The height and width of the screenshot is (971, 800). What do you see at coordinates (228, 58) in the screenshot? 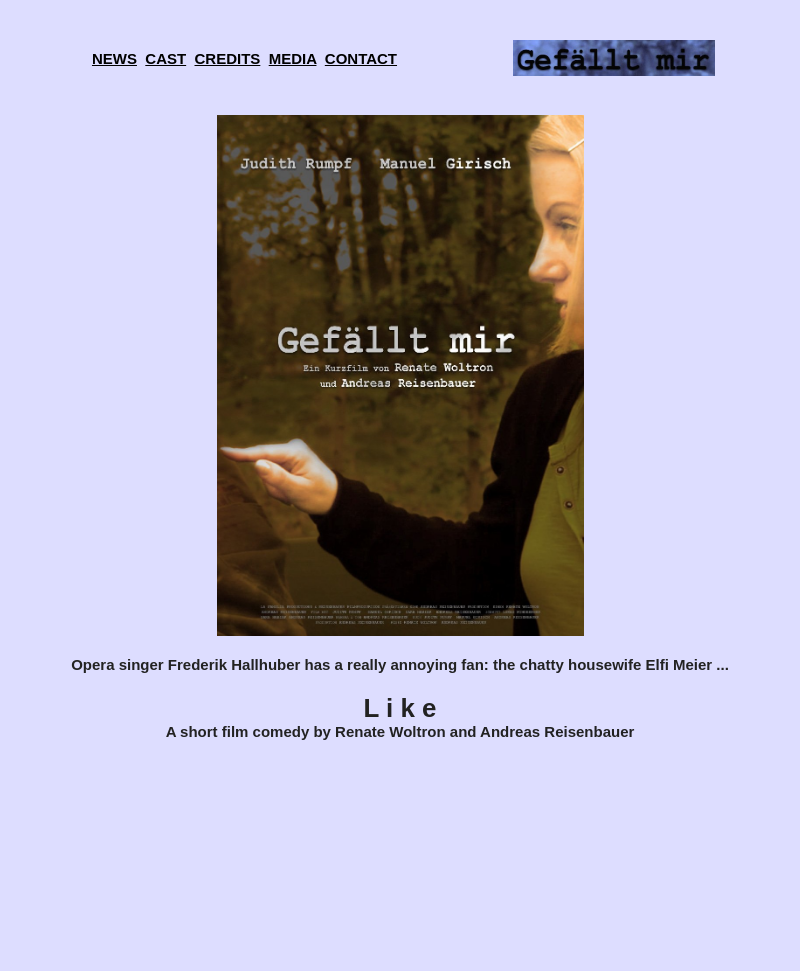
I see `CREDITS` at bounding box center [228, 58].